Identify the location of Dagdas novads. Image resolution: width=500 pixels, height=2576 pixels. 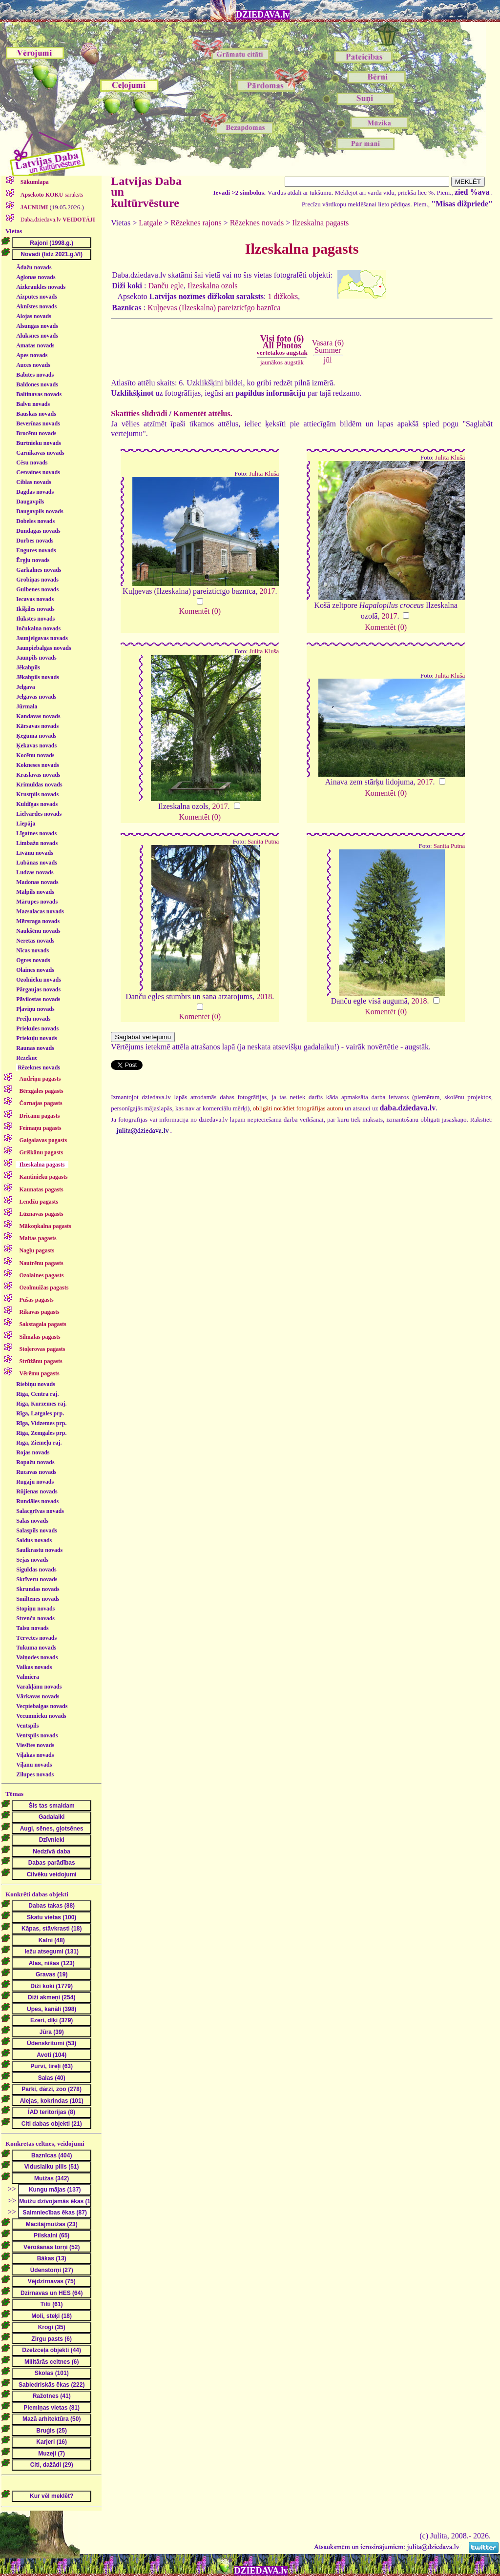
(35, 491).